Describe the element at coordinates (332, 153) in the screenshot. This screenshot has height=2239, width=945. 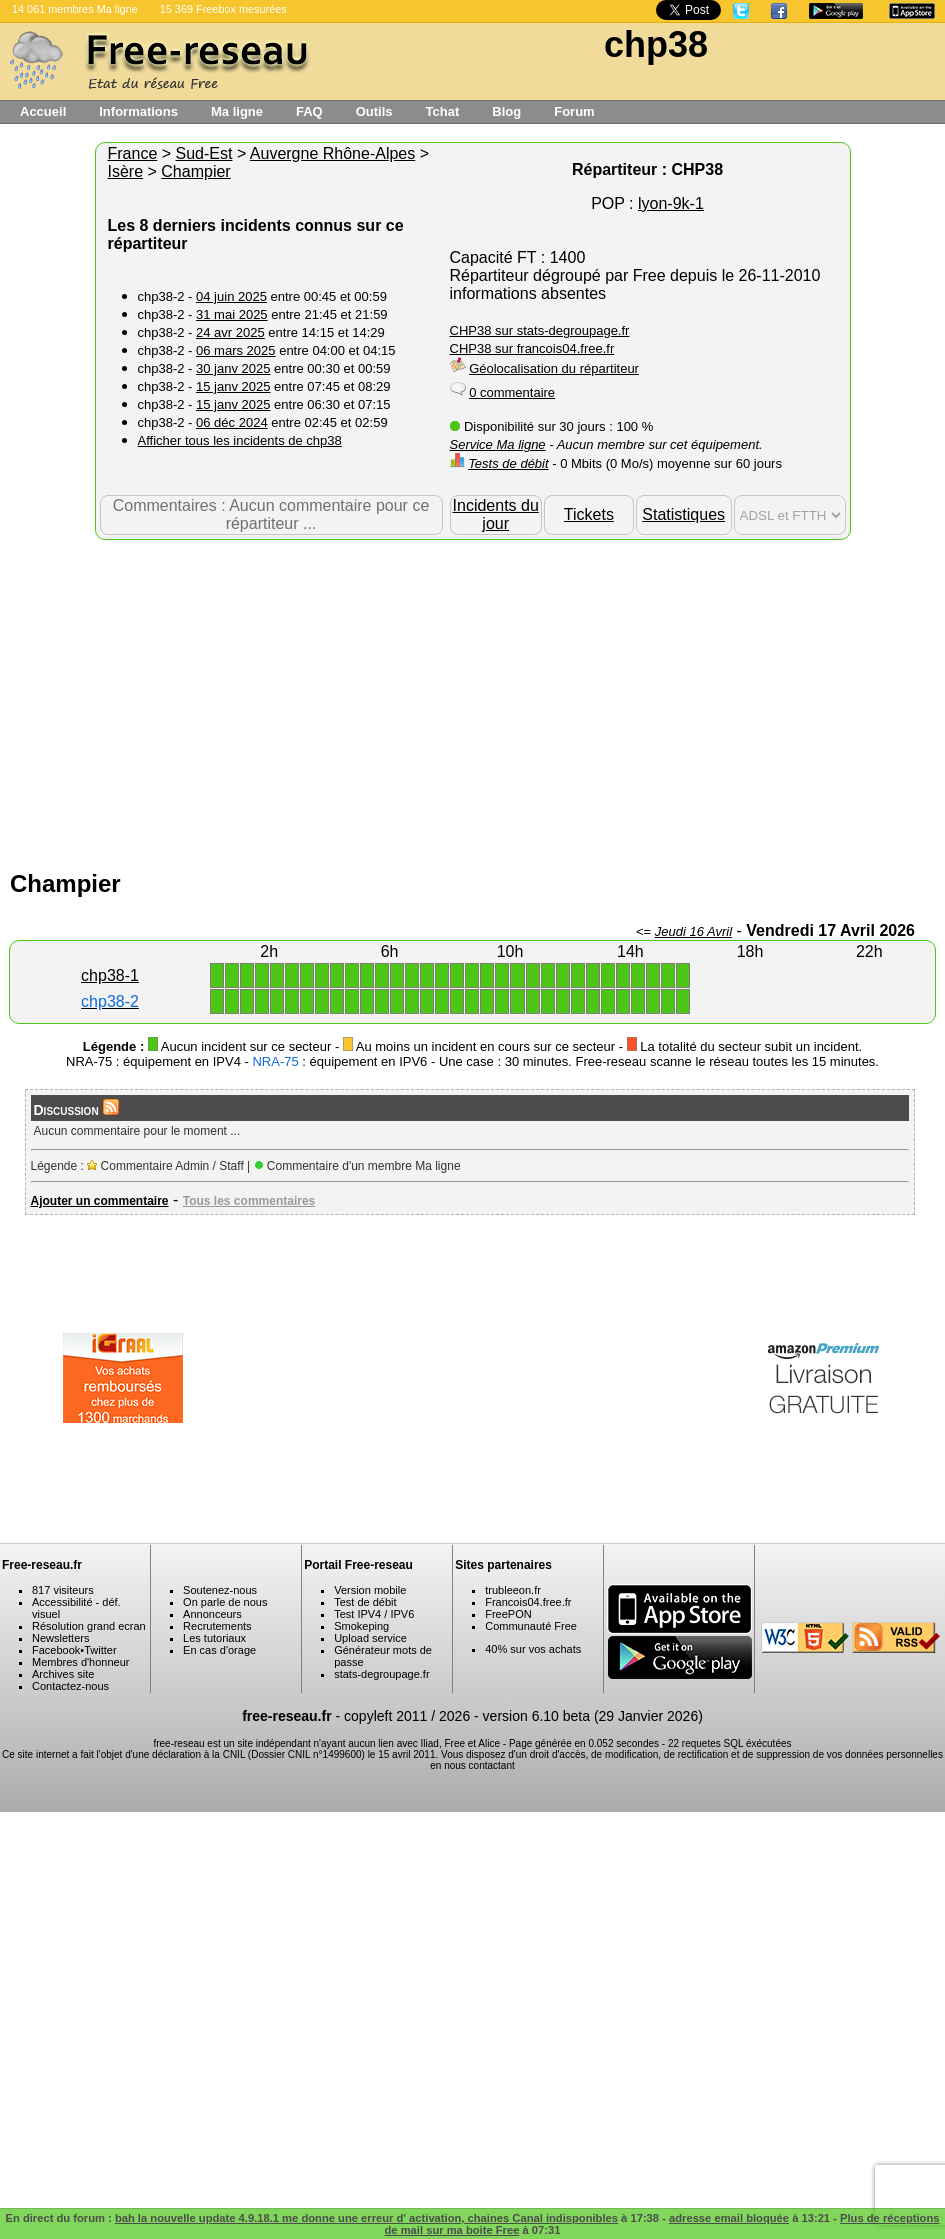
I see `Auvergne Rhône-Alpes` at that location.